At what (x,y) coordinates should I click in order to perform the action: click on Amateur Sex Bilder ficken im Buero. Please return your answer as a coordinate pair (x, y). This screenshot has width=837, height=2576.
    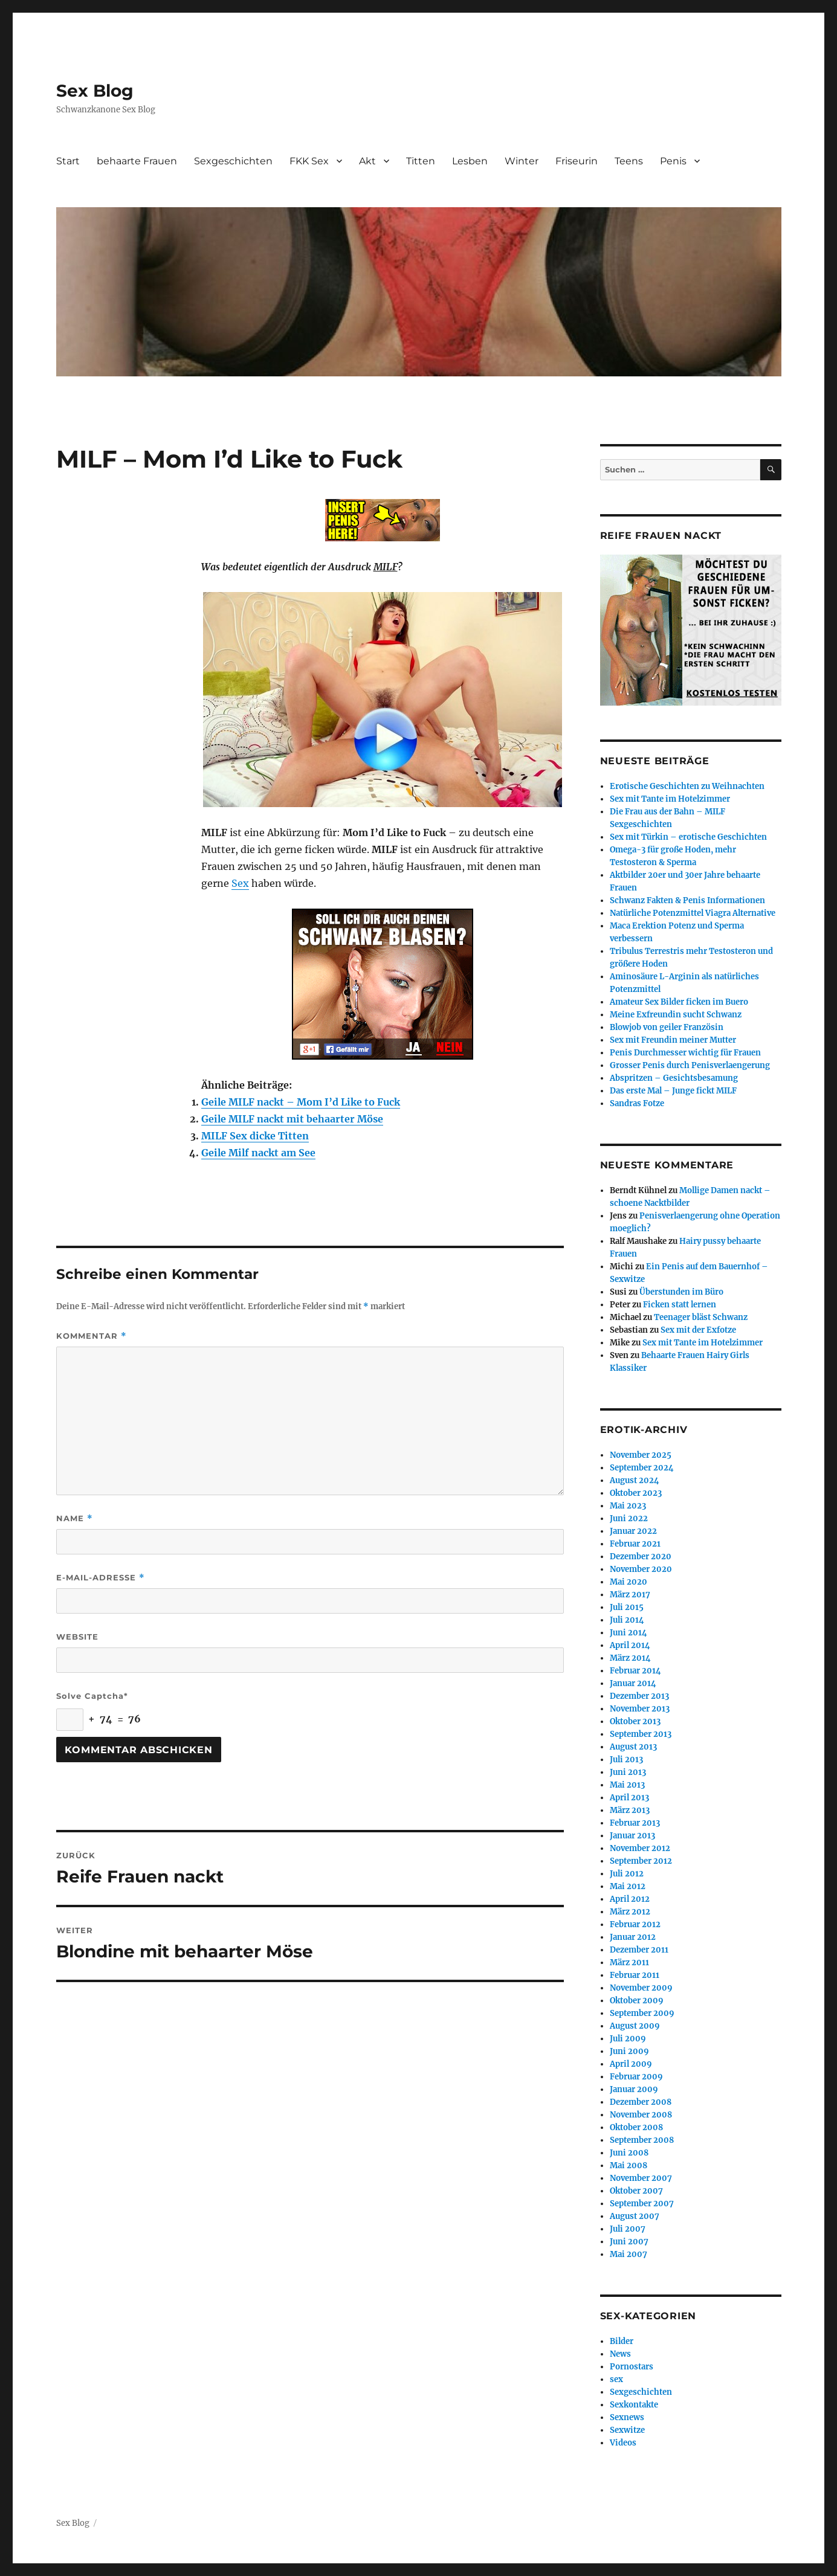
    Looking at the image, I should click on (679, 1002).